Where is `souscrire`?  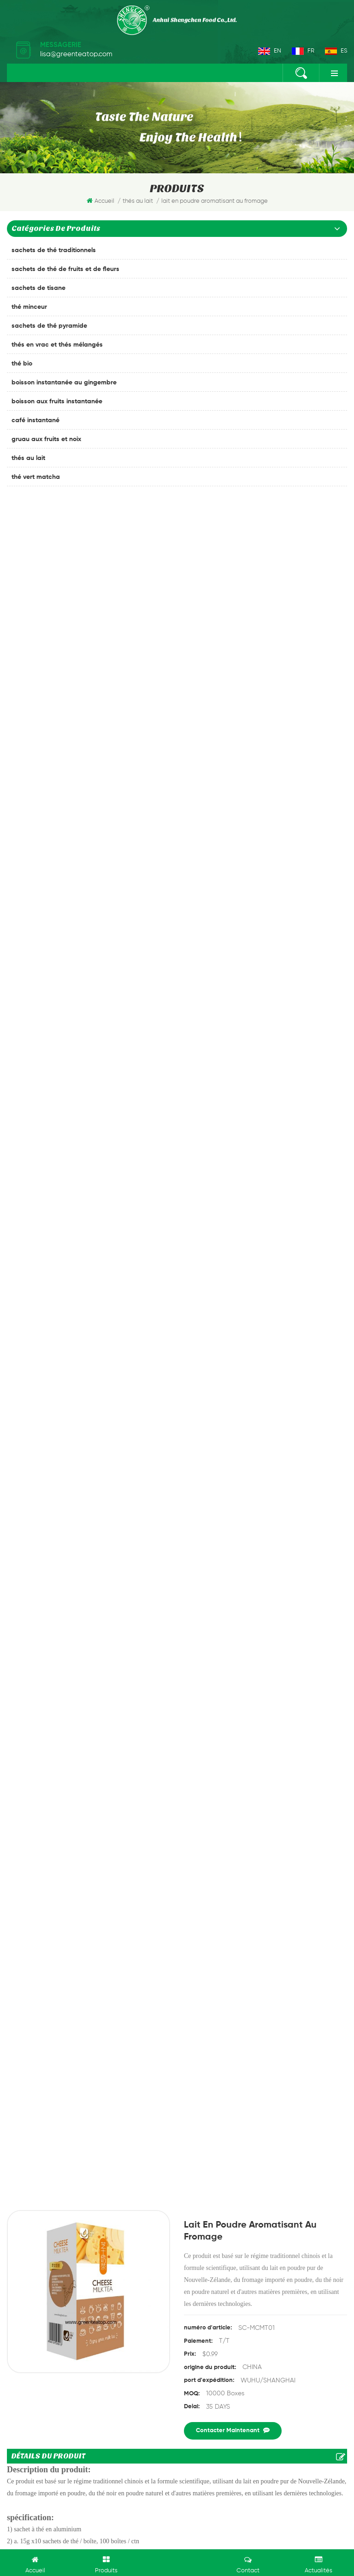 souscrire is located at coordinates (177, 2295).